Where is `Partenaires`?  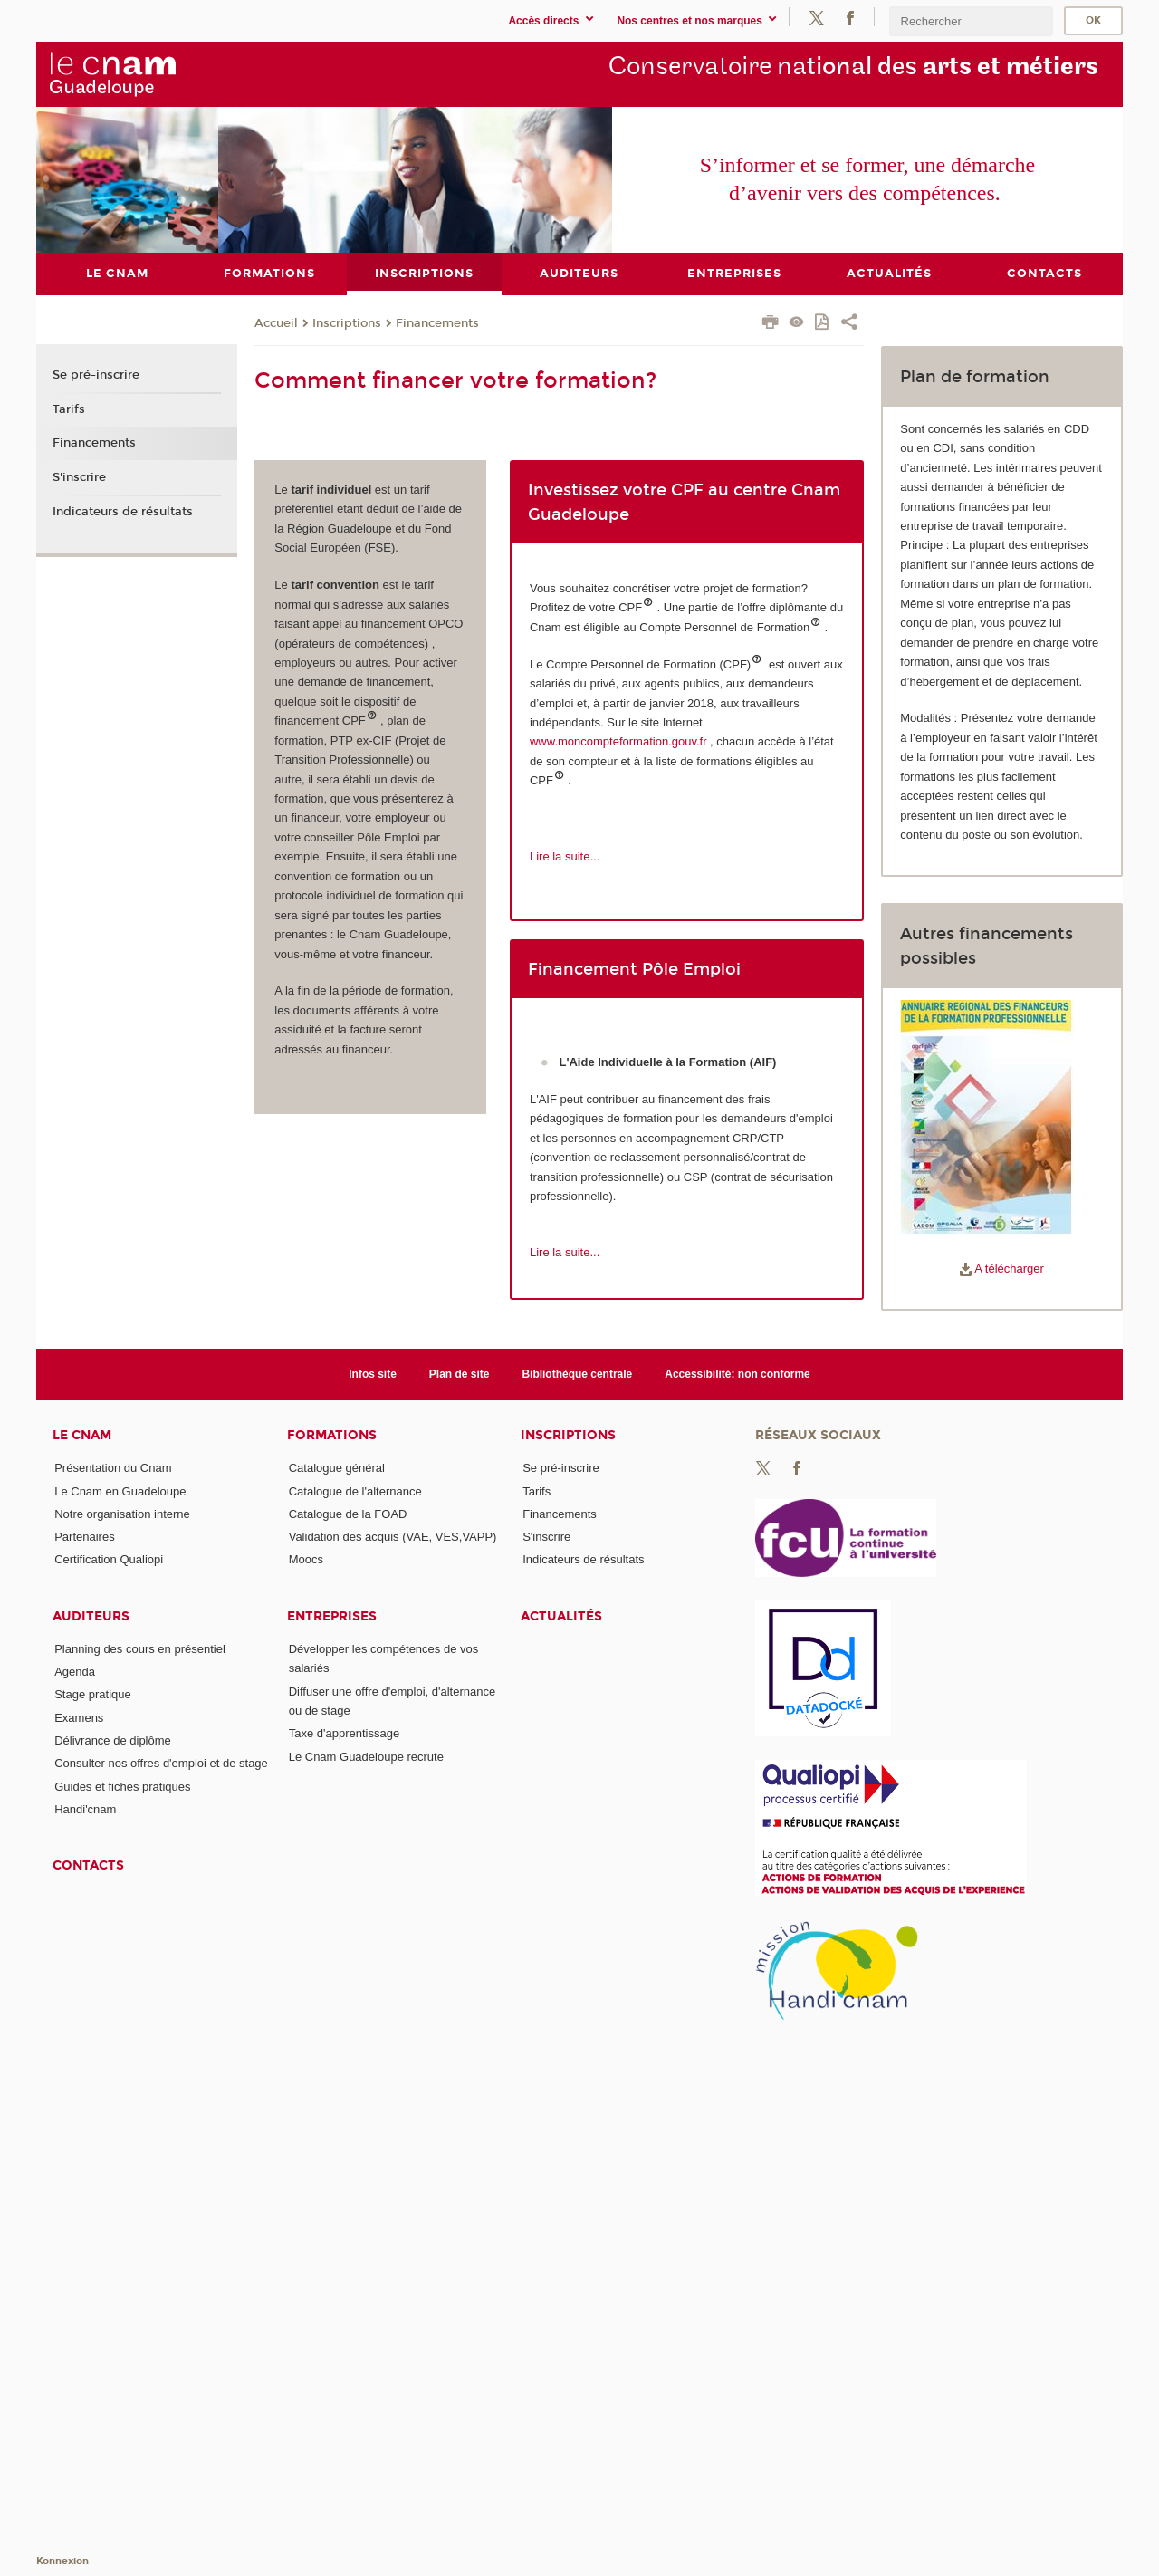 Partenaires is located at coordinates (84, 1536).